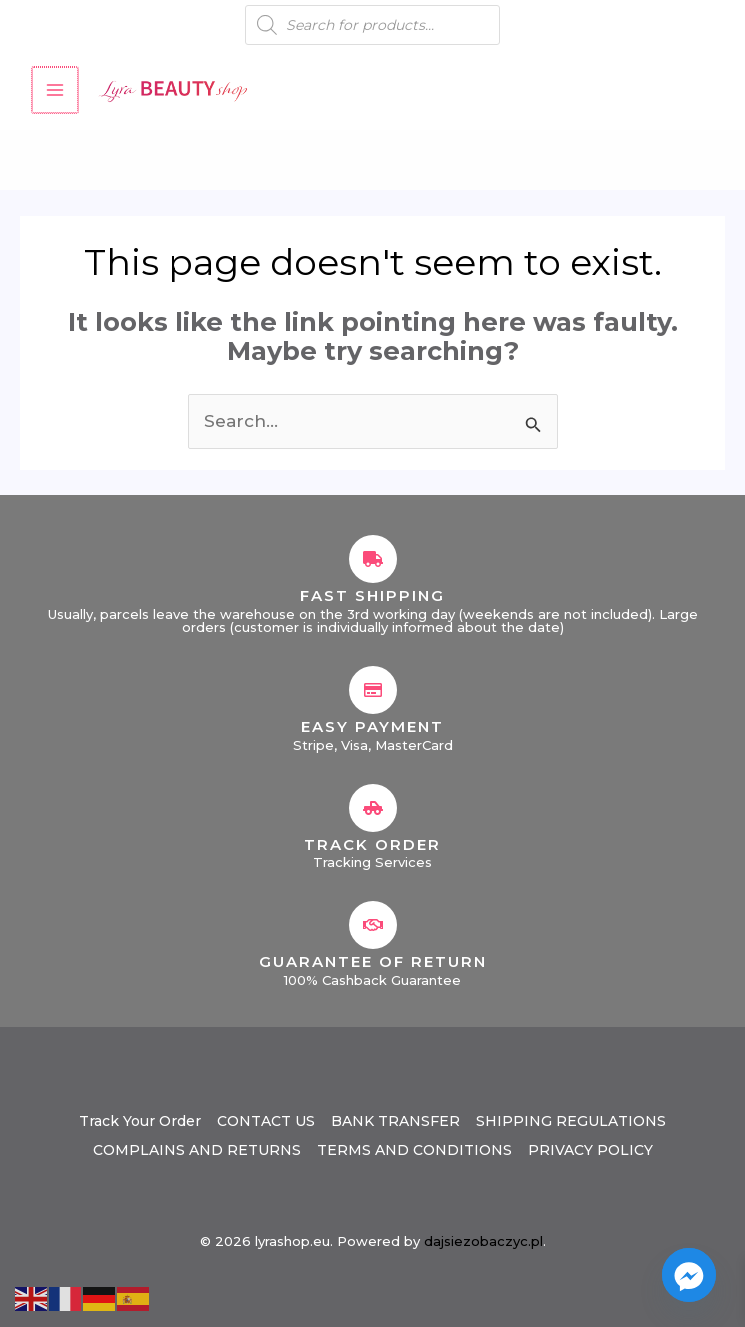 The width and height of the screenshot is (745, 1327). What do you see at coordinates (140, 1121) in the screenshot?
I see `Track Your Order` at bounding box center [140, 1121].